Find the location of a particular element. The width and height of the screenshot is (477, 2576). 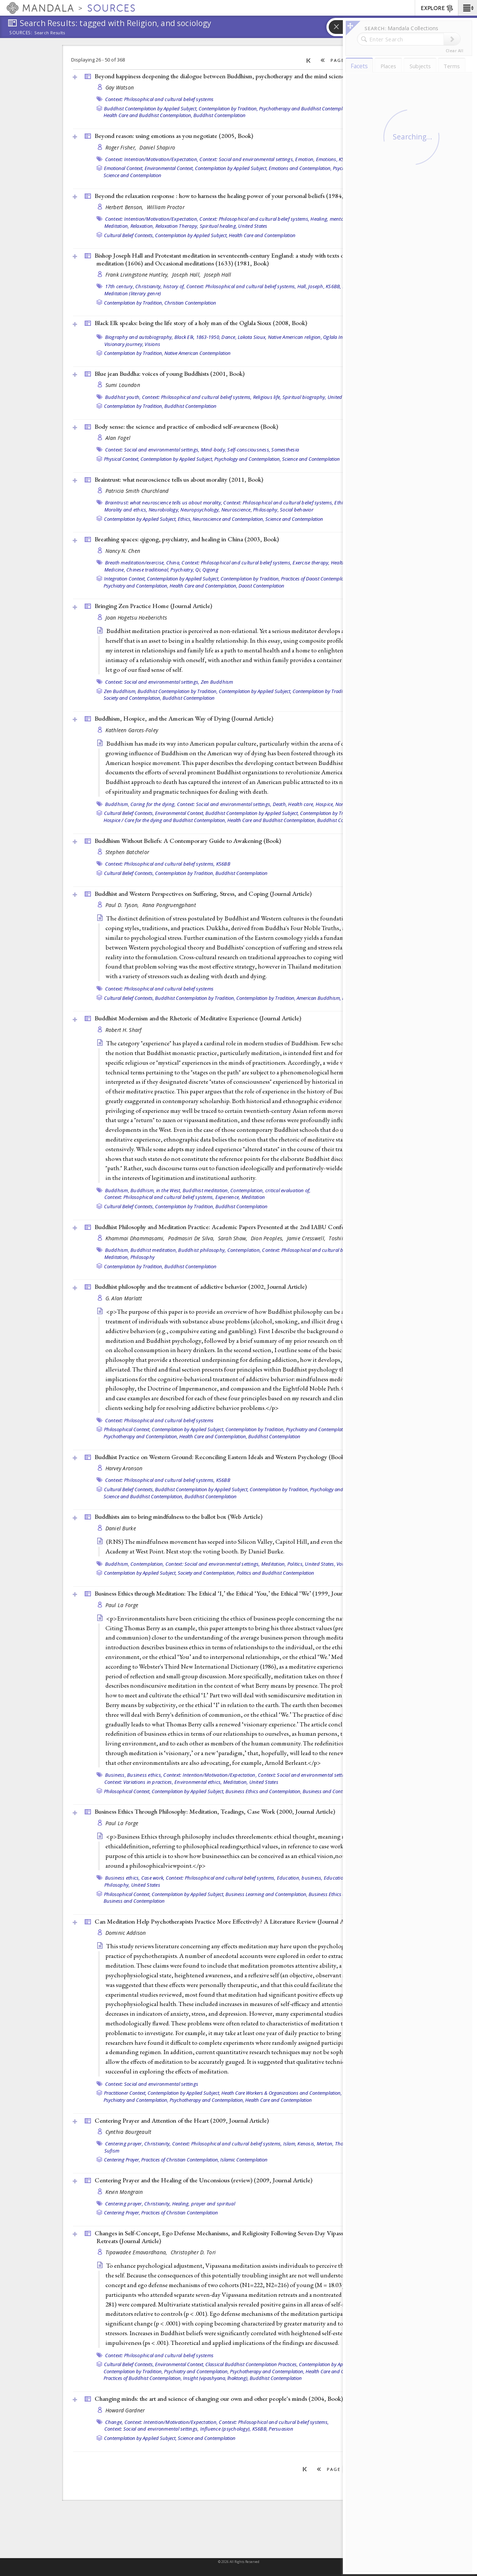

Paul D. Tyson, is located at coordinates (122, 904).